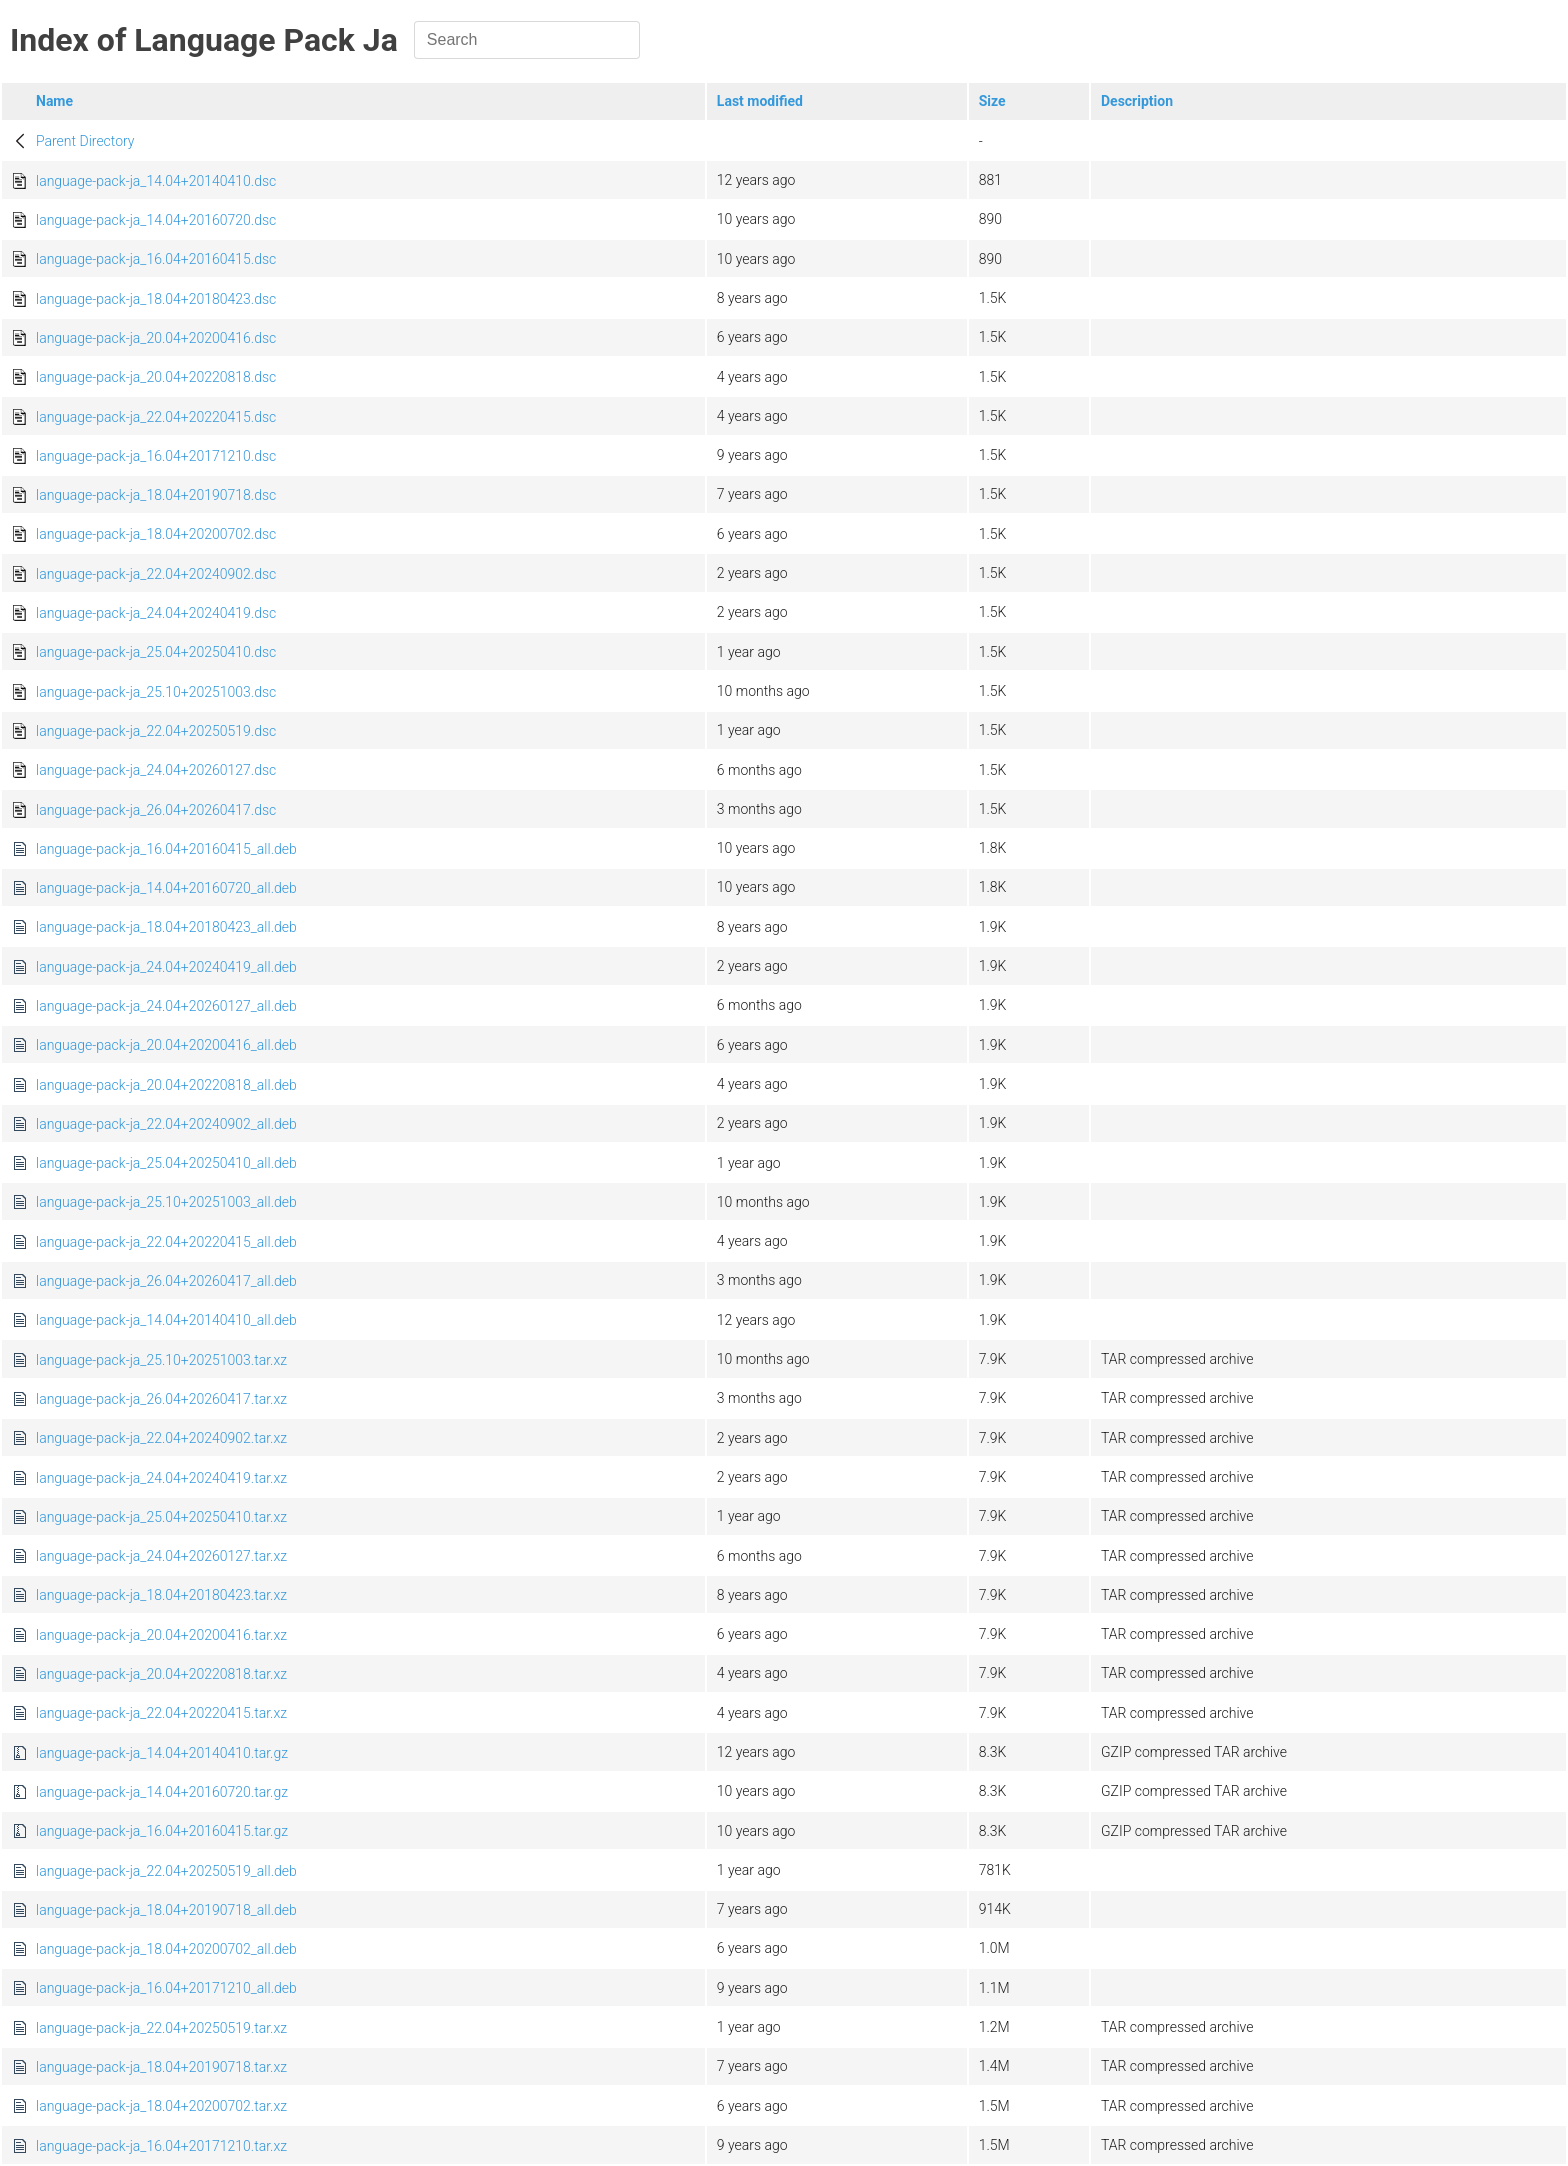 The height and width of the screenshot is (2166, 1568). What do you see at coordinates (992, 101) in the screenshot?
I see `Size` at bounding box center [992, 101].